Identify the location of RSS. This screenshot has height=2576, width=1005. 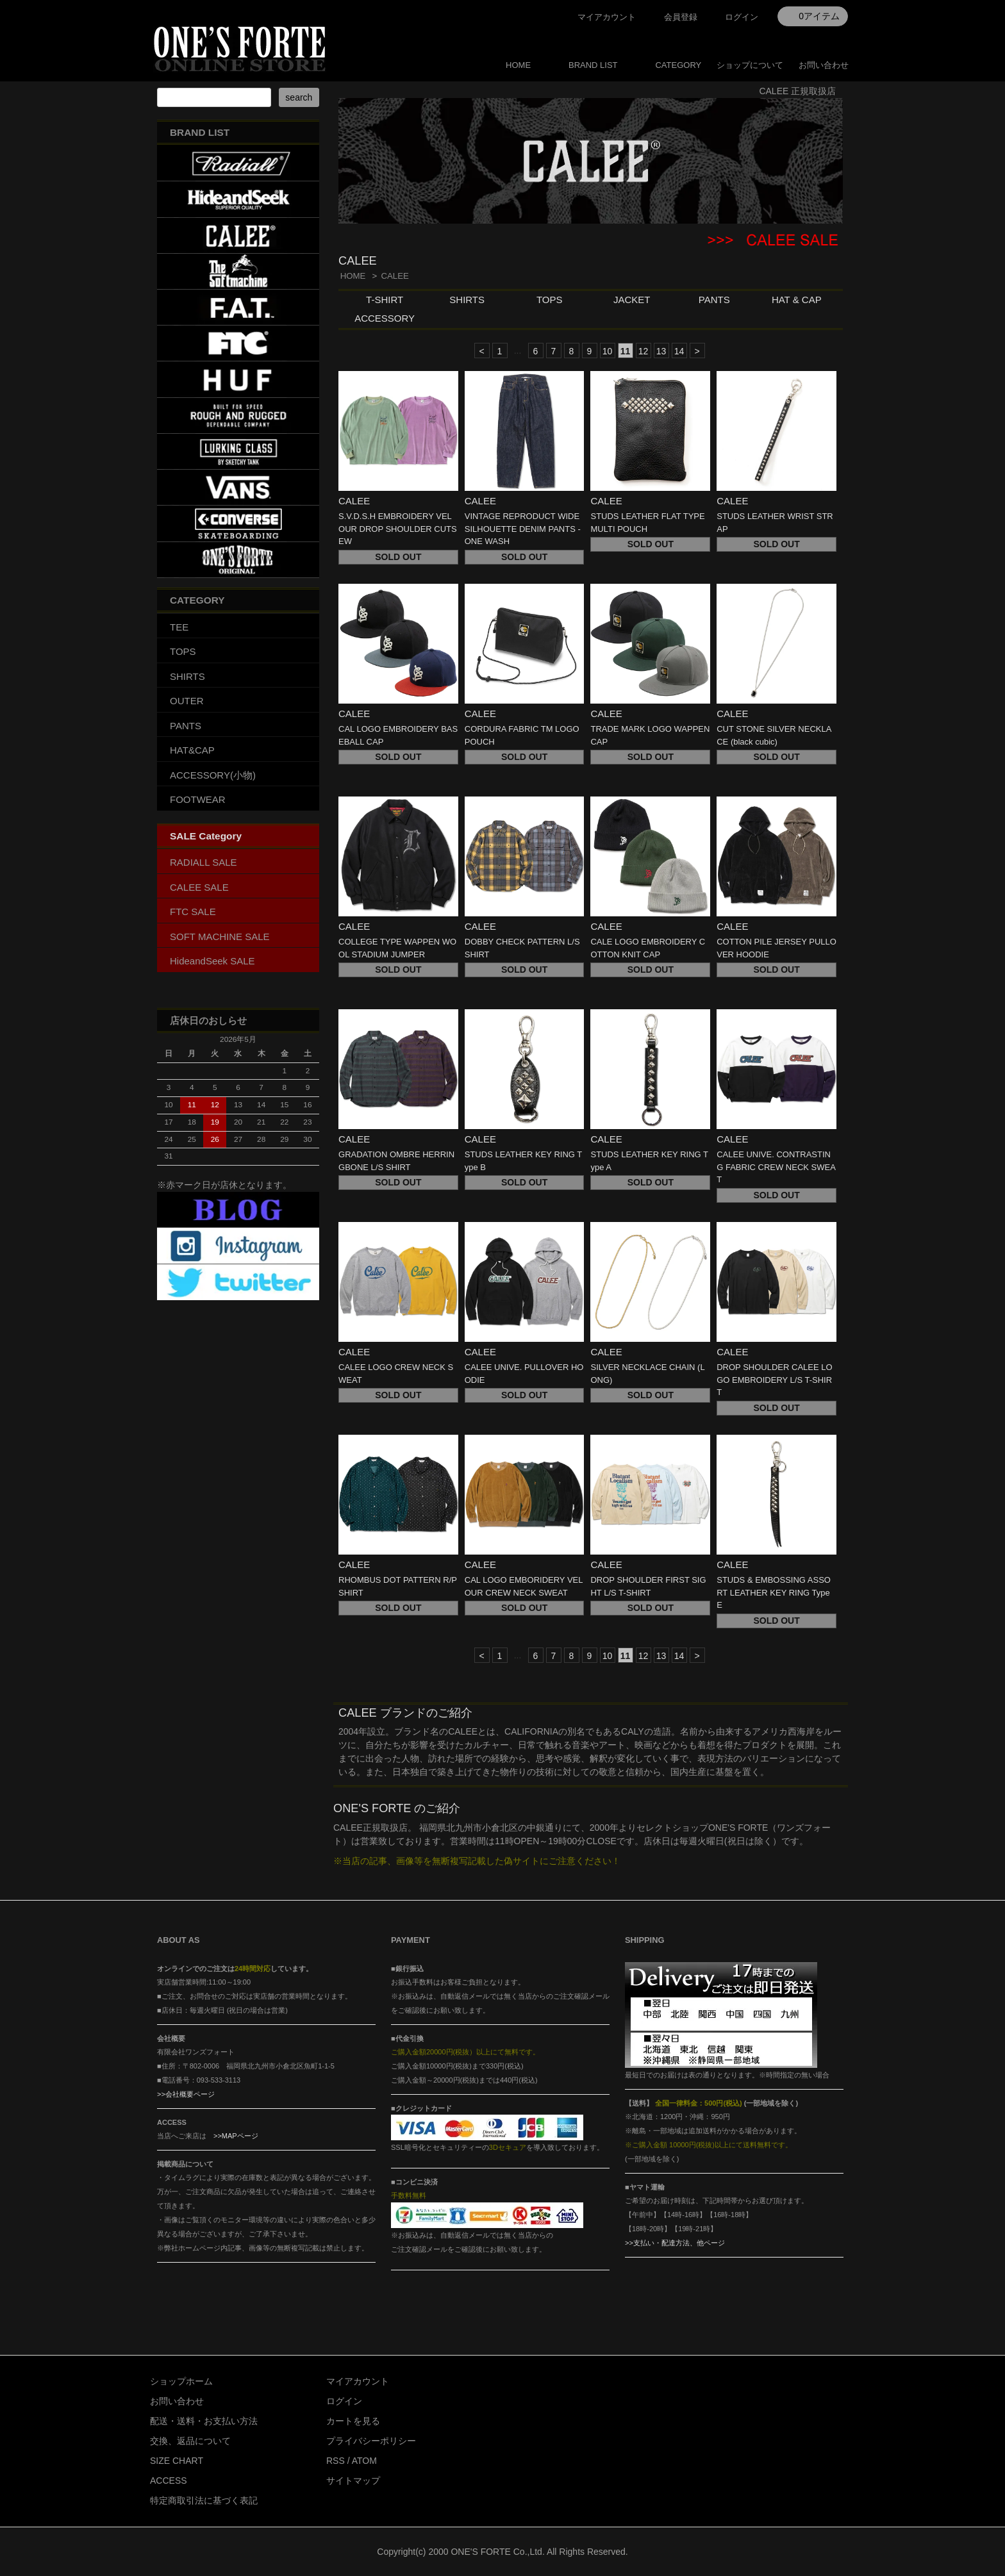
(335, 2461).